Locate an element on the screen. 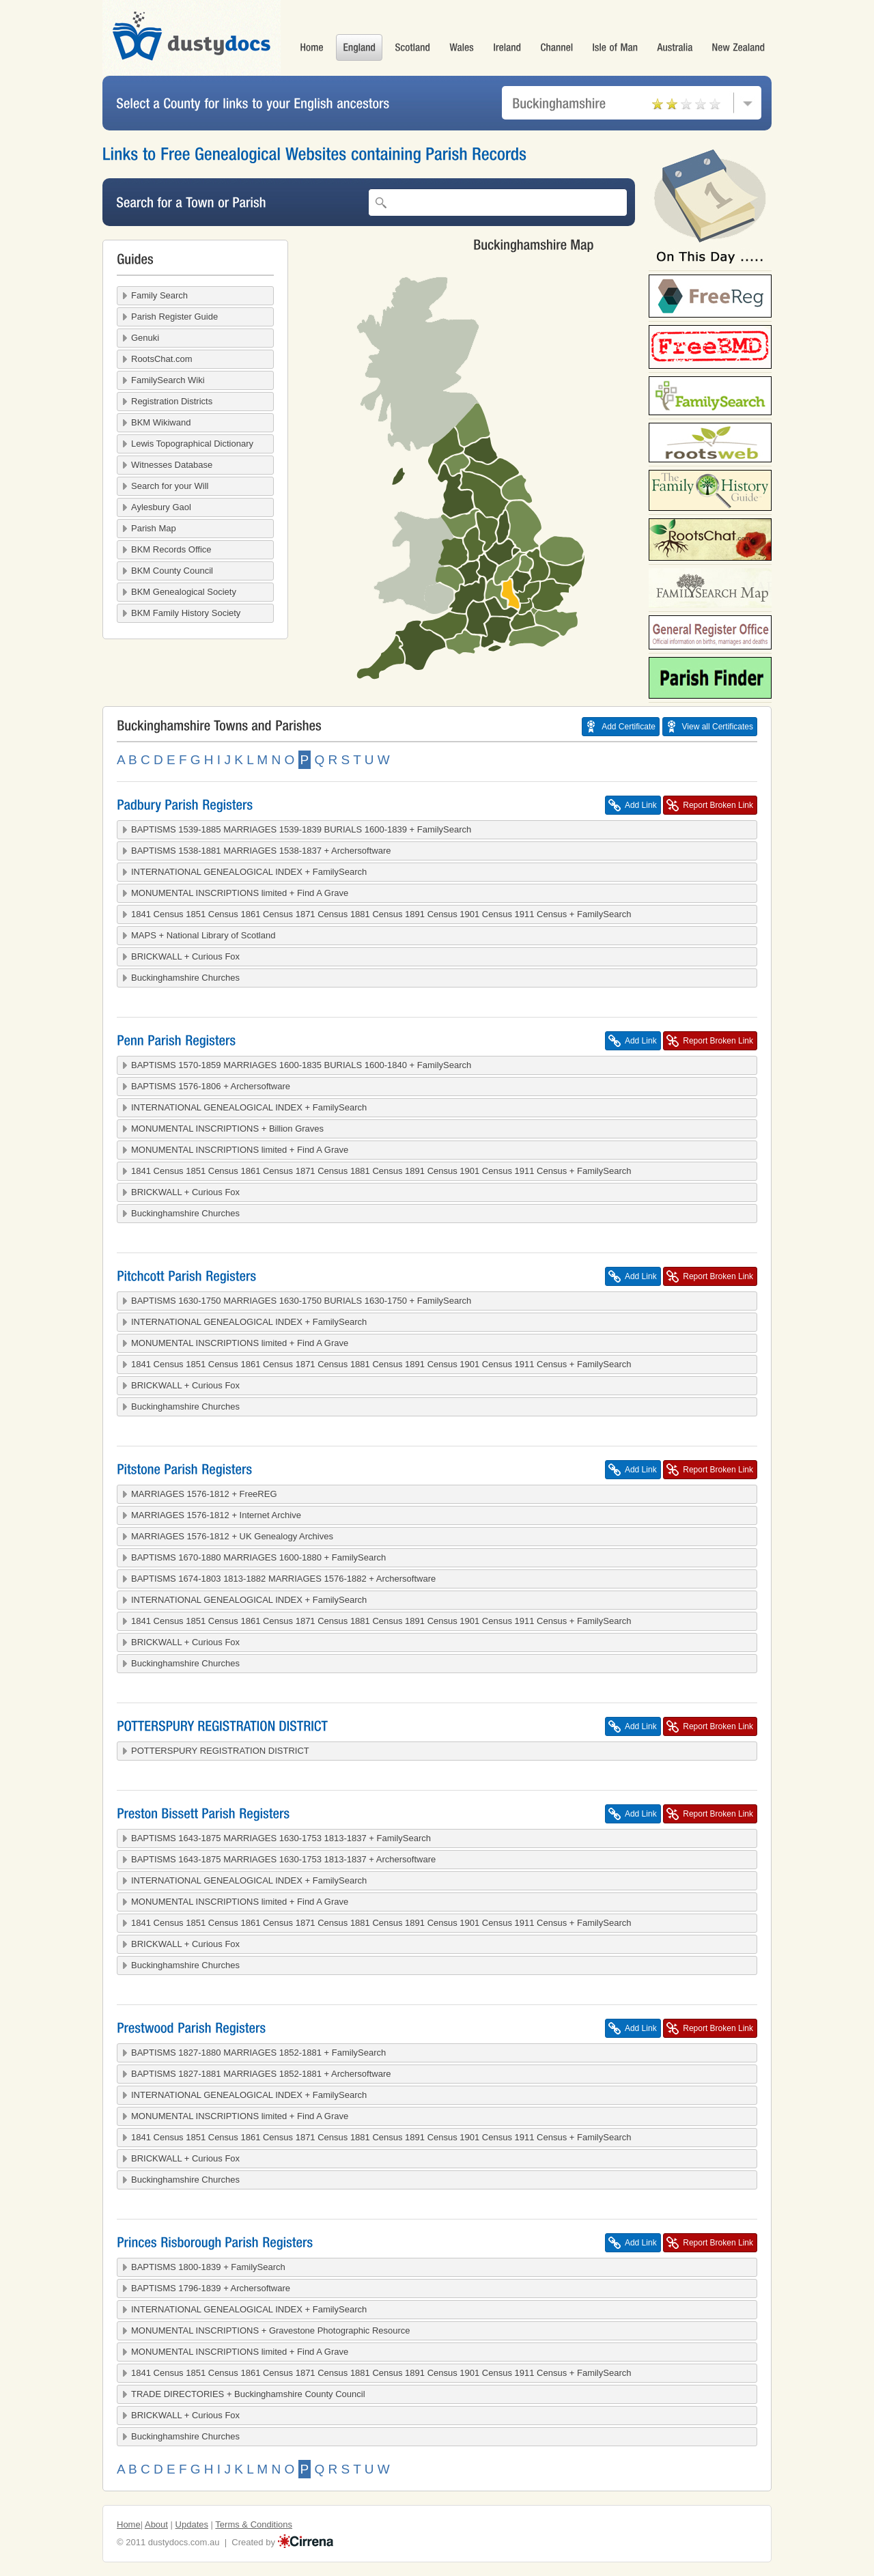 The height and width of the screenshot is (2576, 874). Lewis Topographical Dictionary is located at coordinates (192, 443).